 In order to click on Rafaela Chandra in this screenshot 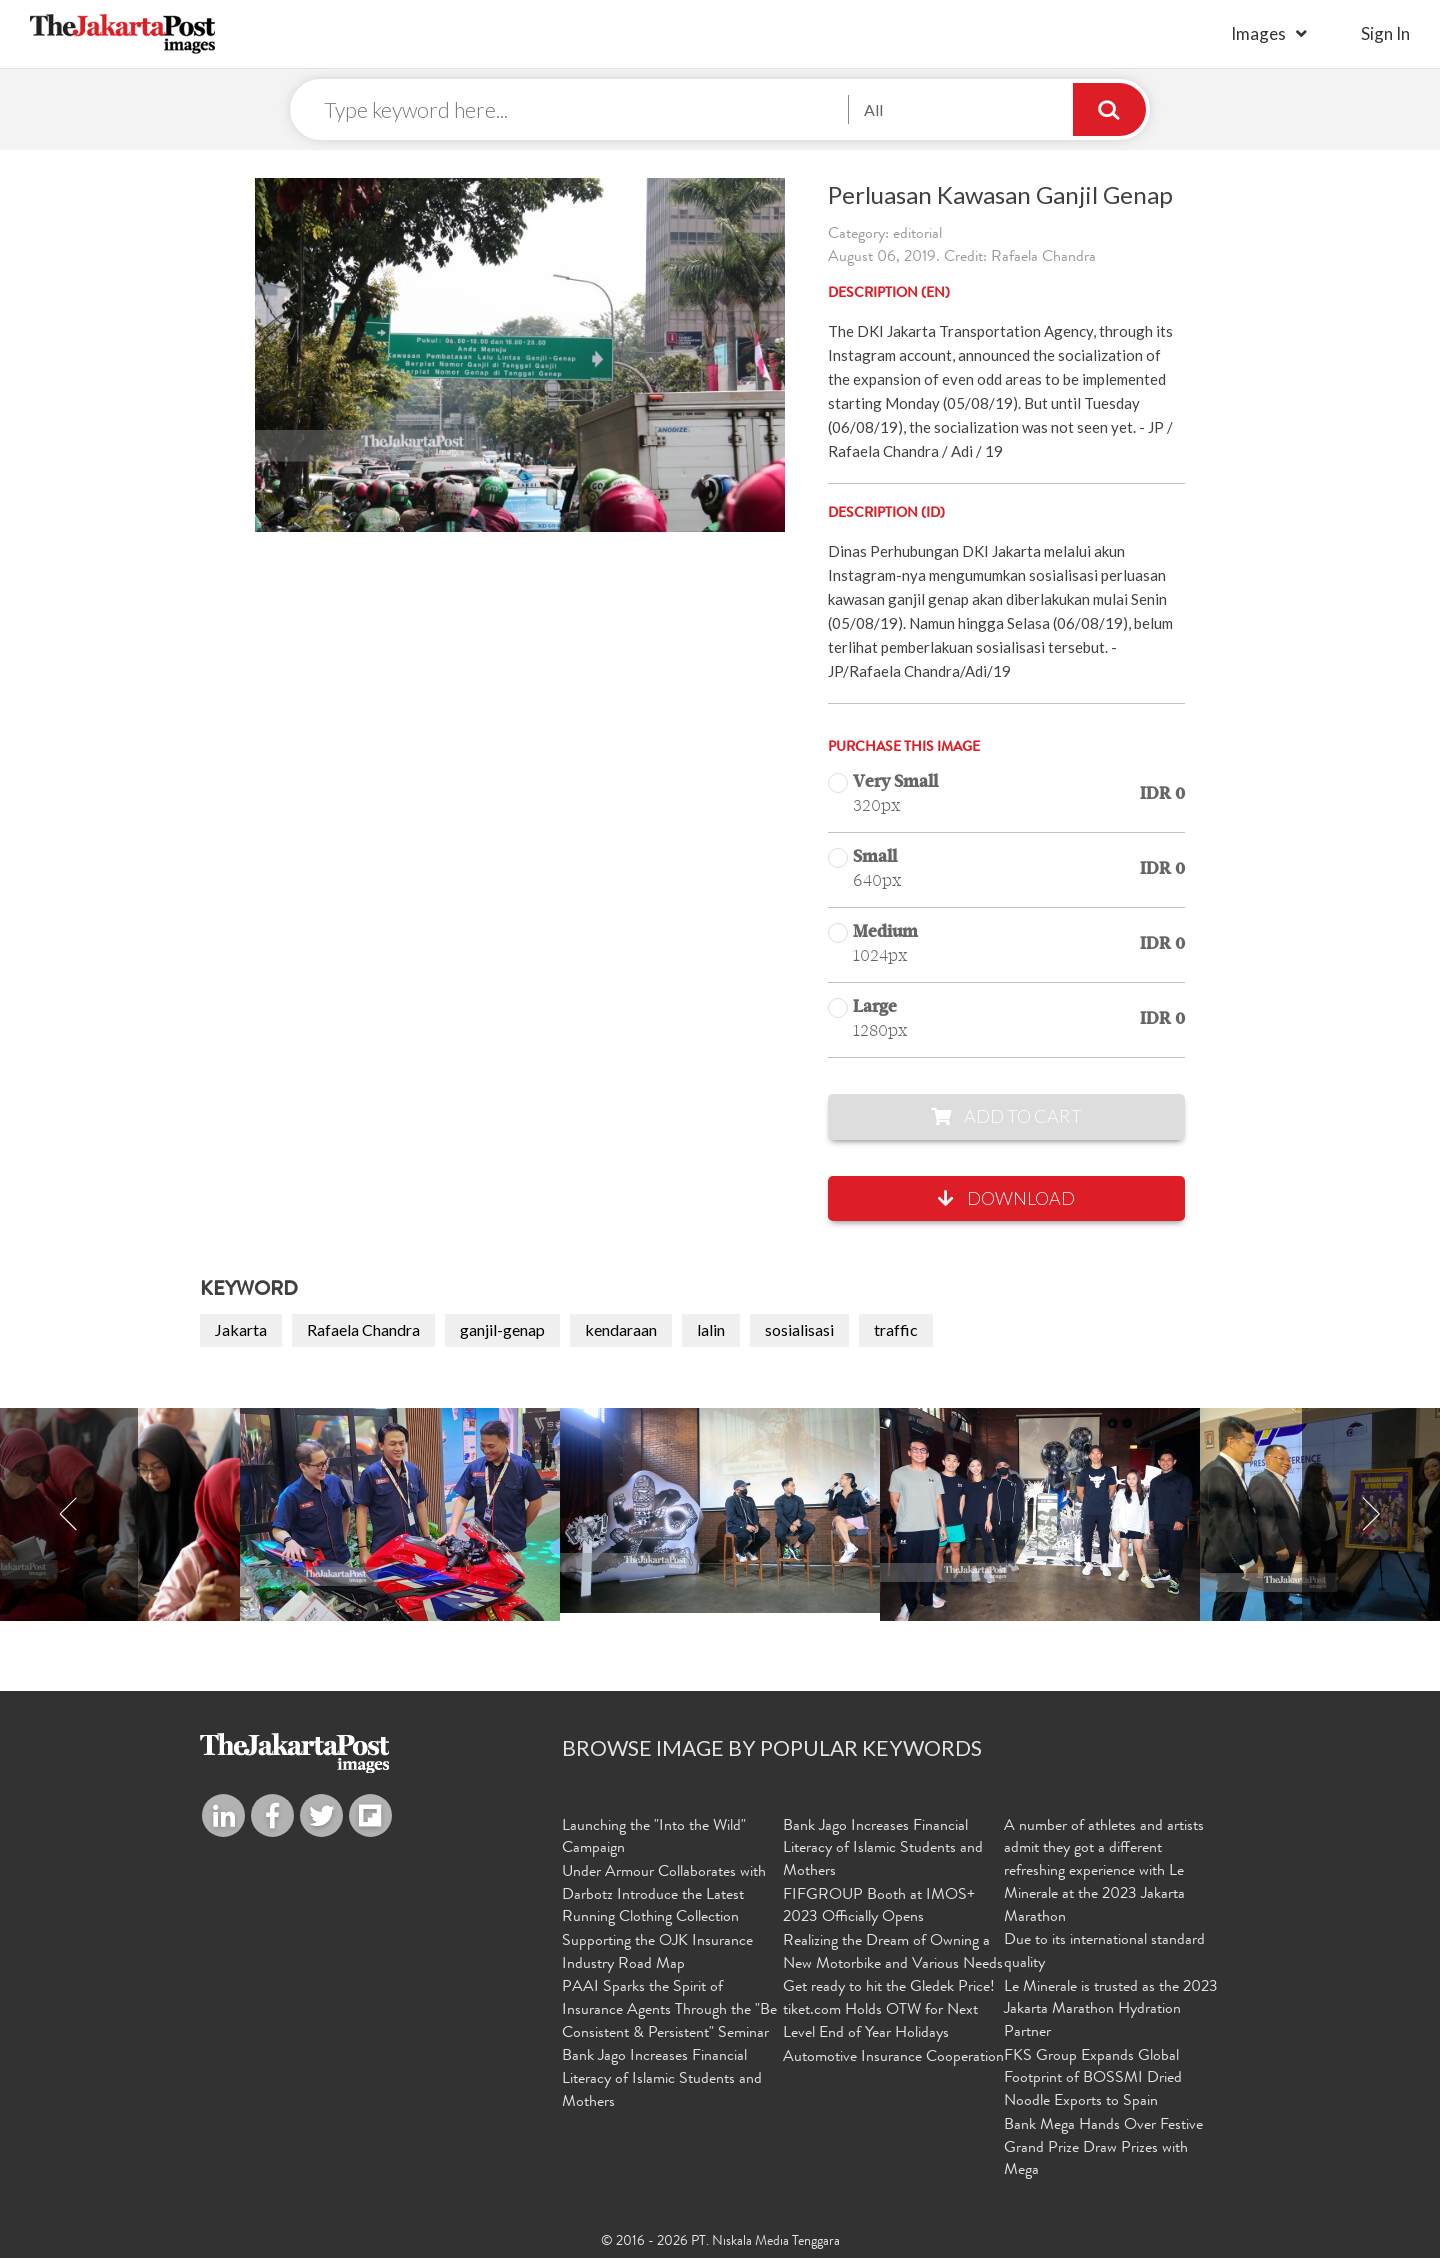, I will do `click(363, 1330)`.